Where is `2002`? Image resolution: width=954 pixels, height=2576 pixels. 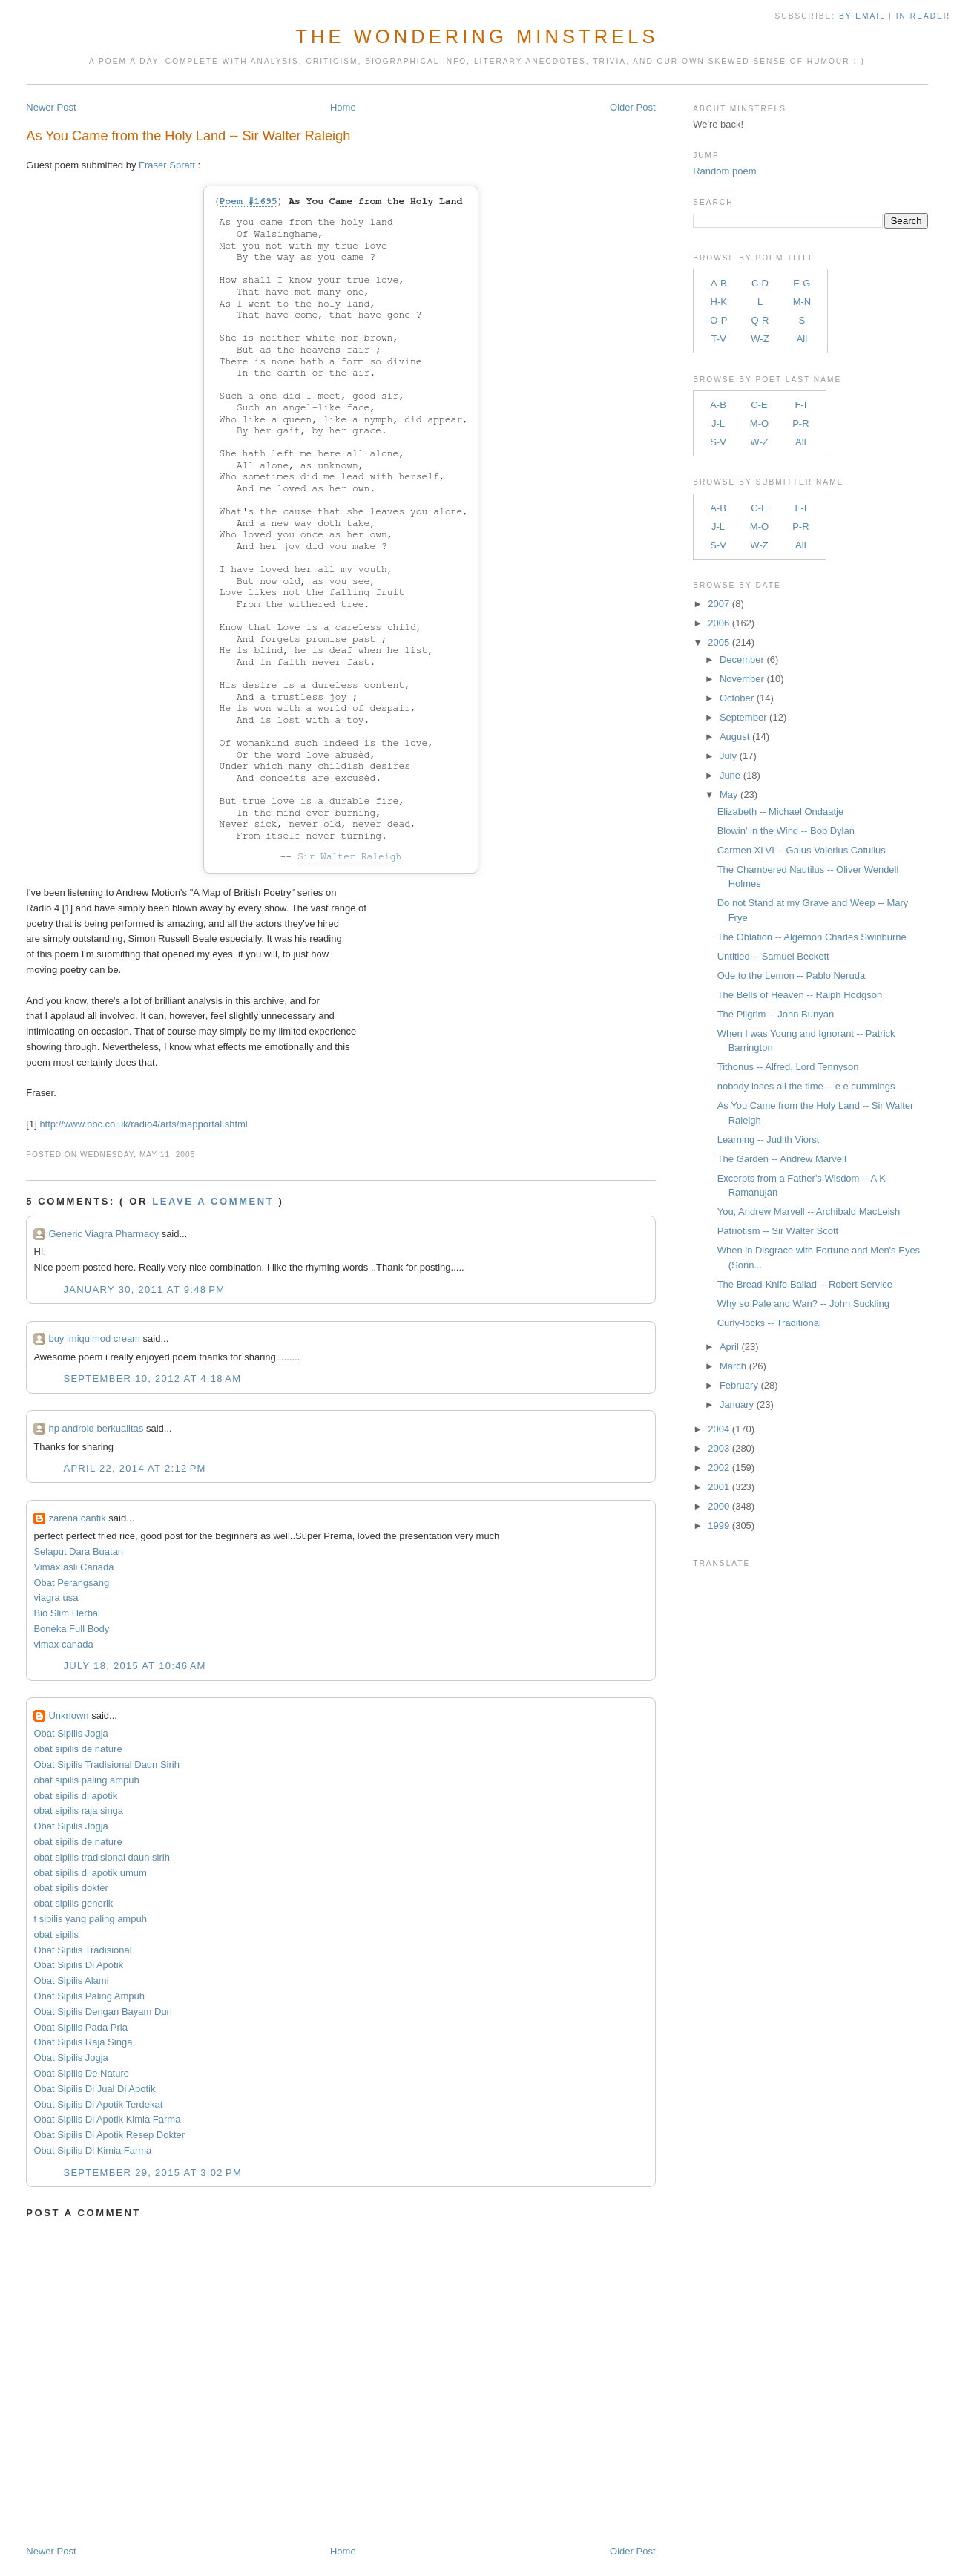 2002 is located at coordinates (718, 1467).